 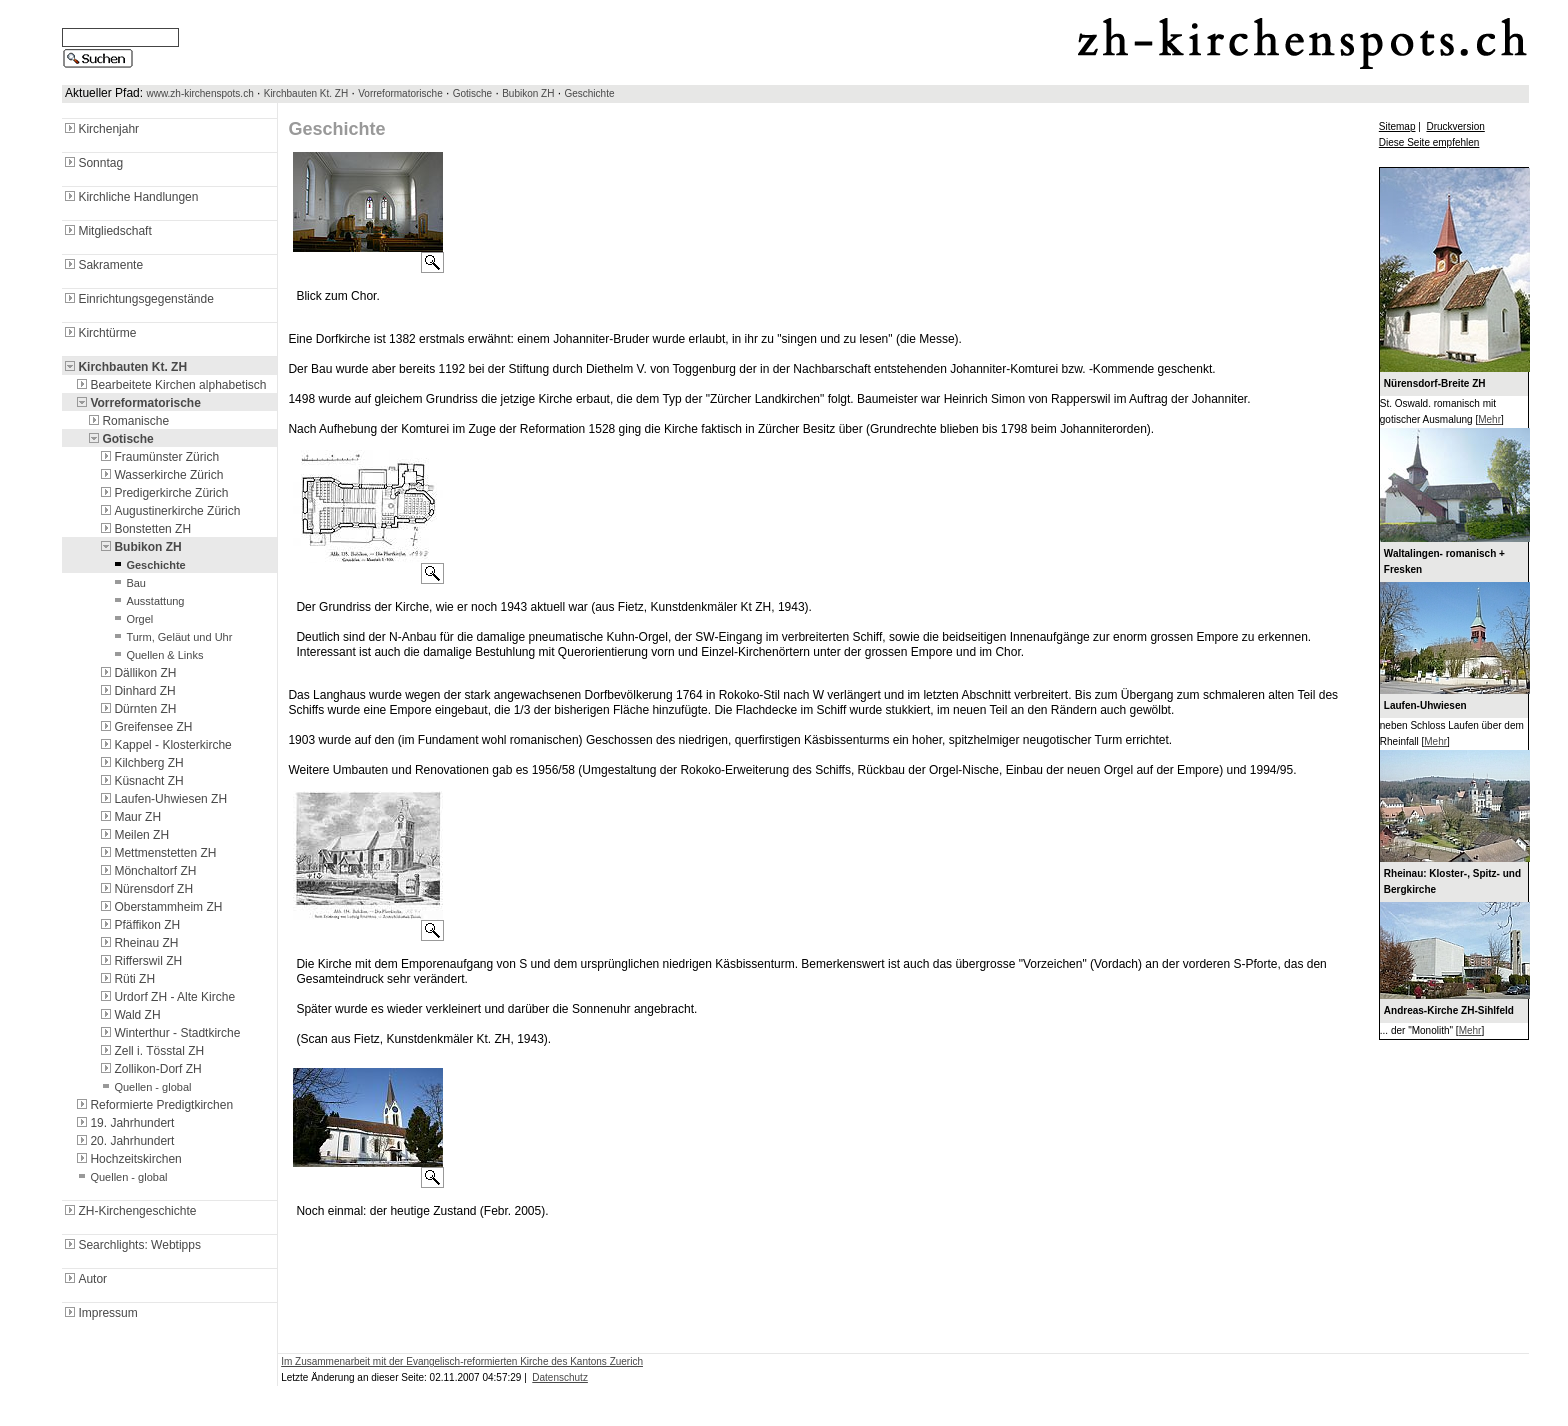 I want to click on Vorreformatorische, so click(x=400, y=93).